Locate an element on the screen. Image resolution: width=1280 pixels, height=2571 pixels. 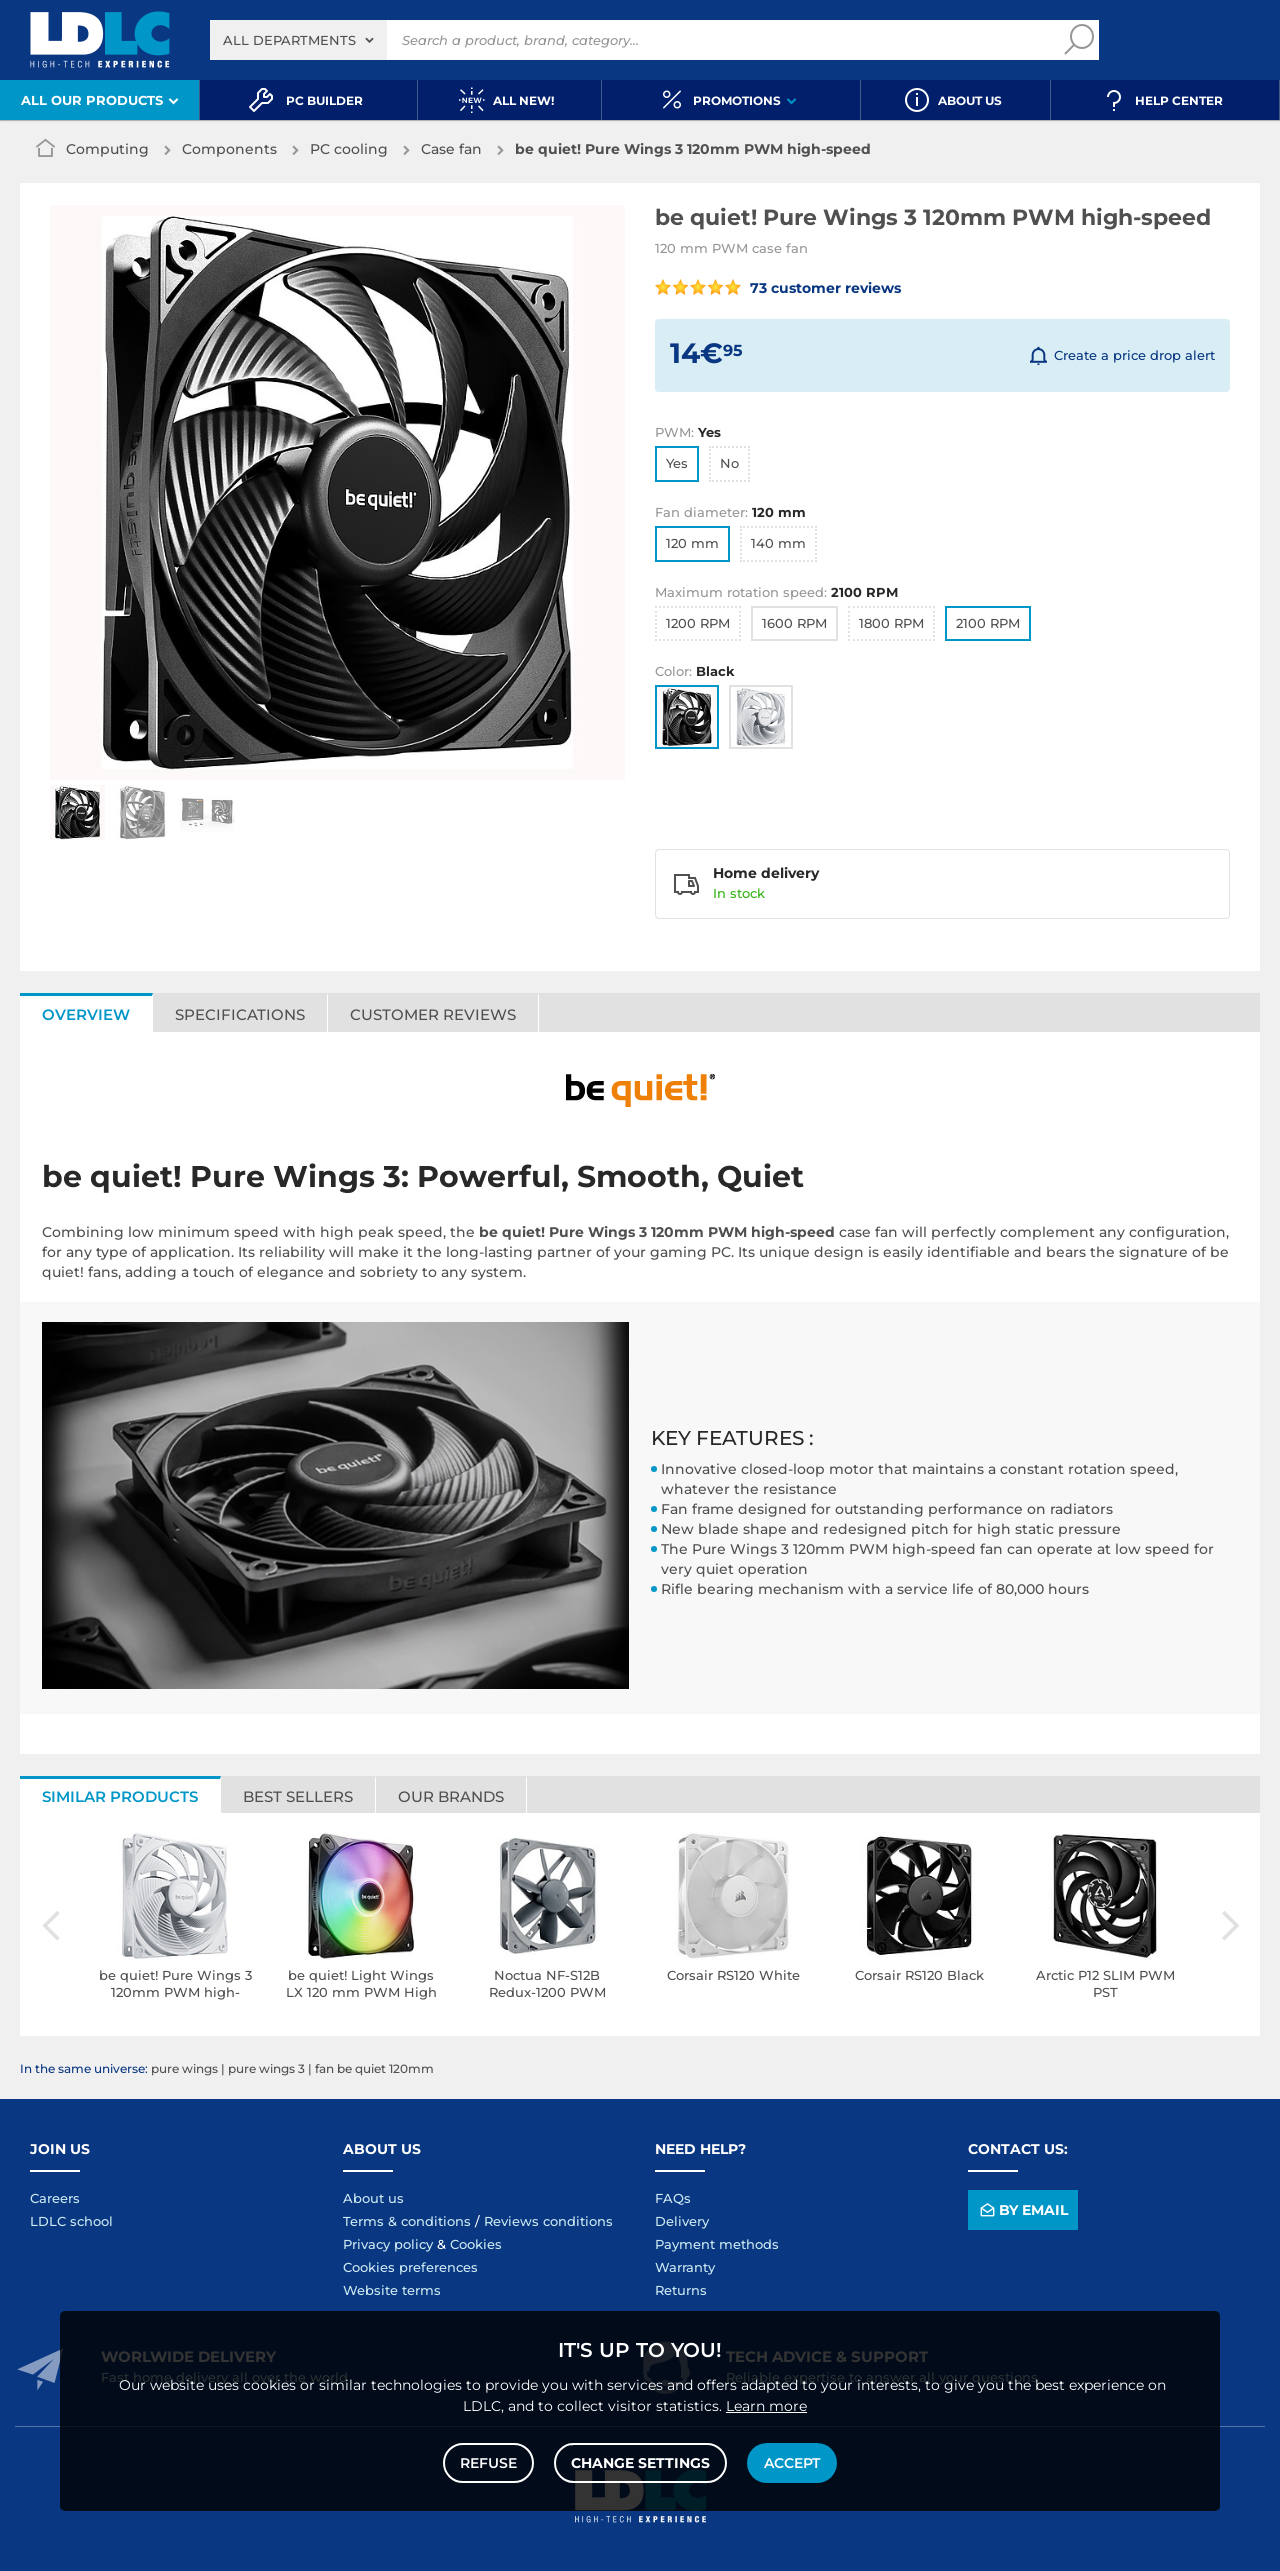
Website terms is located at coordinates (392, 2290).